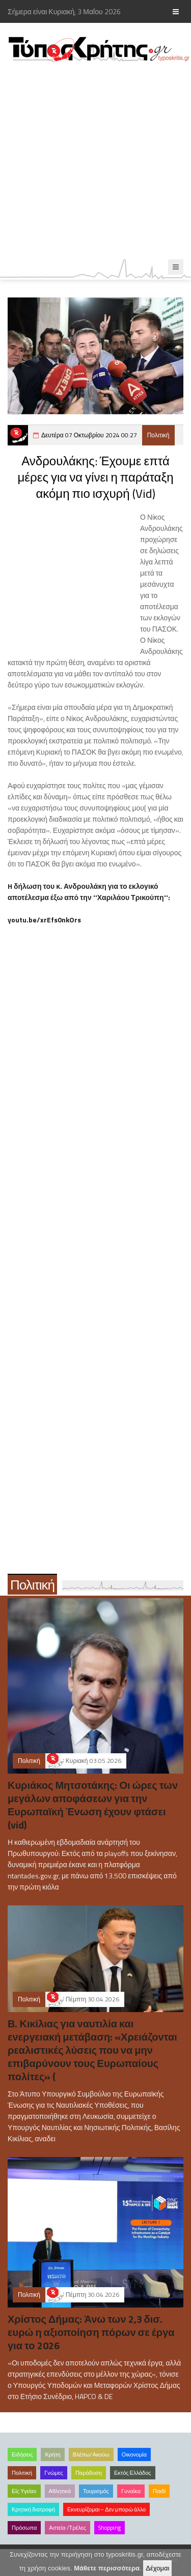  Describe the element at coordinates (93, 1805) in the screenshot. I see `Κυριάκος Μητσοτάκης: Οι ώρες των μεγάλων αποφάσεων για την Ευρωπαϊκή Ένωση έχουν φτάσει (vid)` at that location.